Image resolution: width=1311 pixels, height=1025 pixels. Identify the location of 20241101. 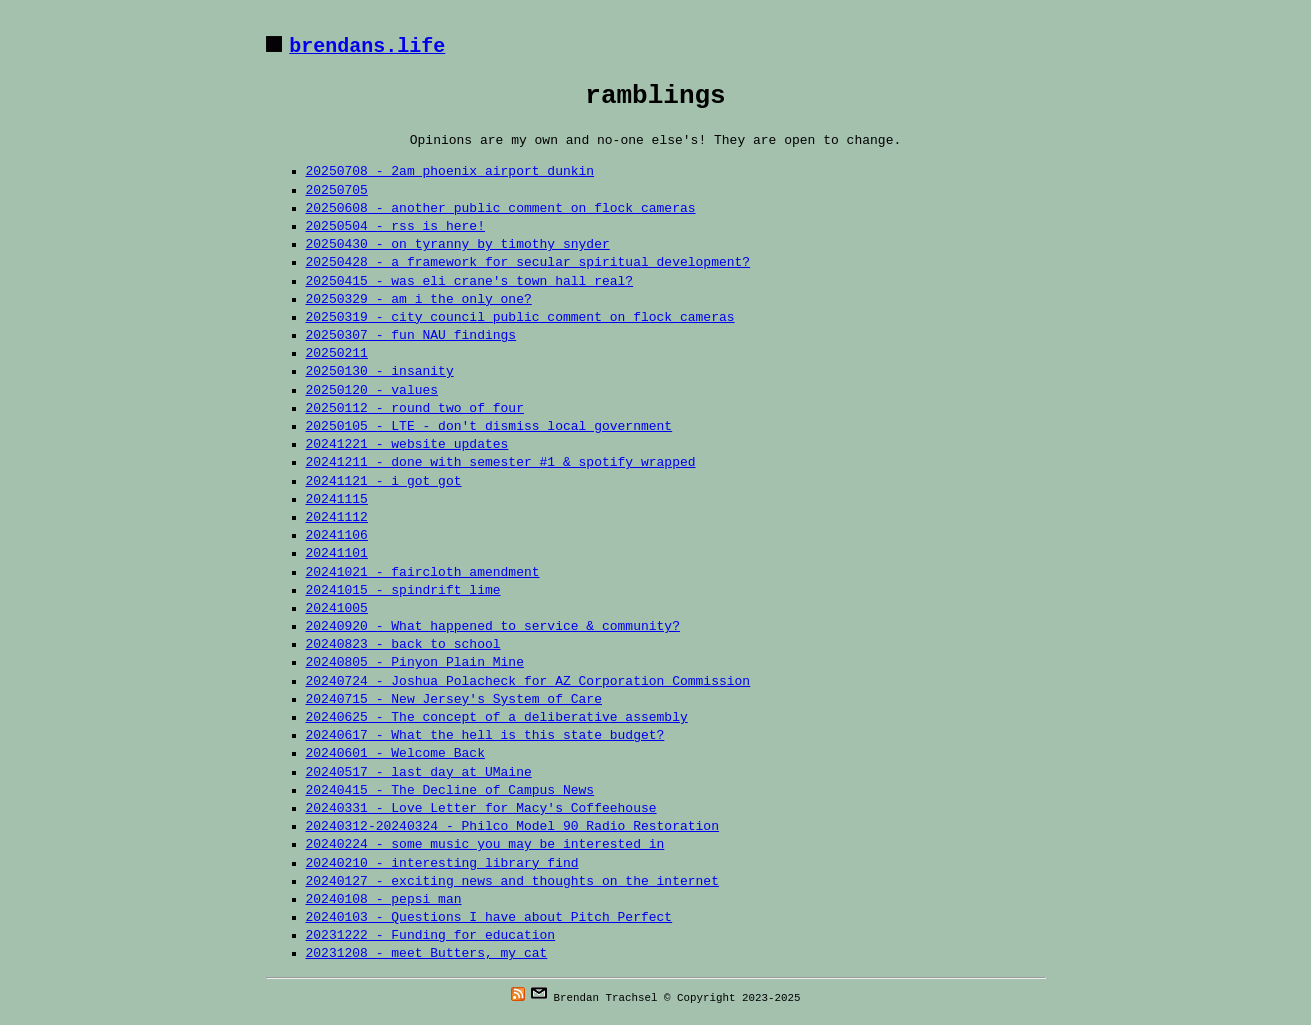
(337, 554).